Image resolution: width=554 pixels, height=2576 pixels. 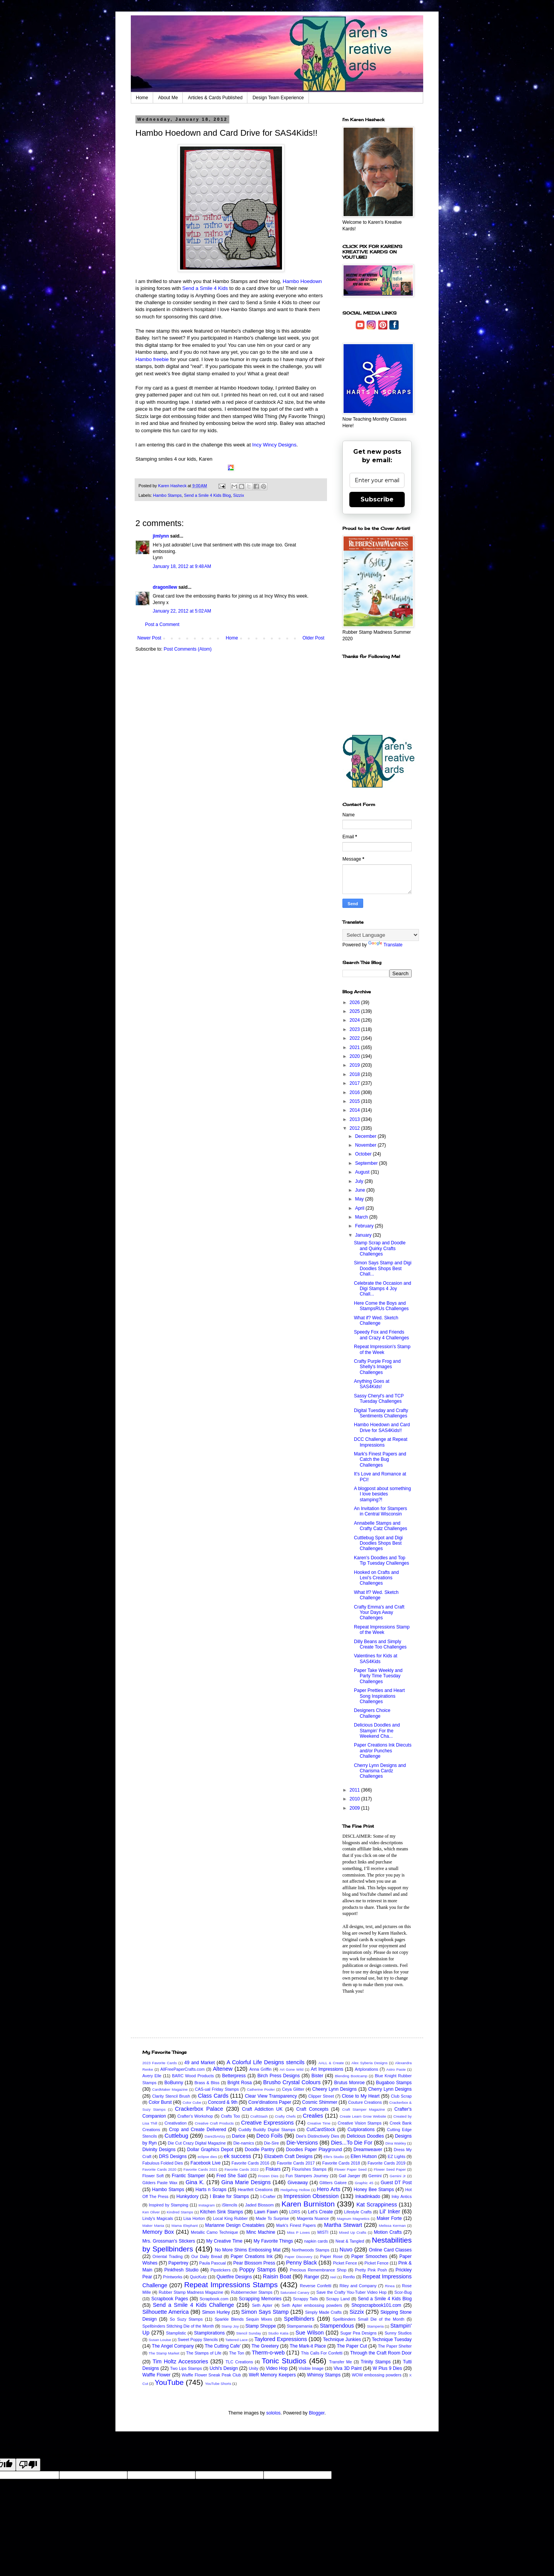 I want to click on LDRS, so click(x=294, y=2212).